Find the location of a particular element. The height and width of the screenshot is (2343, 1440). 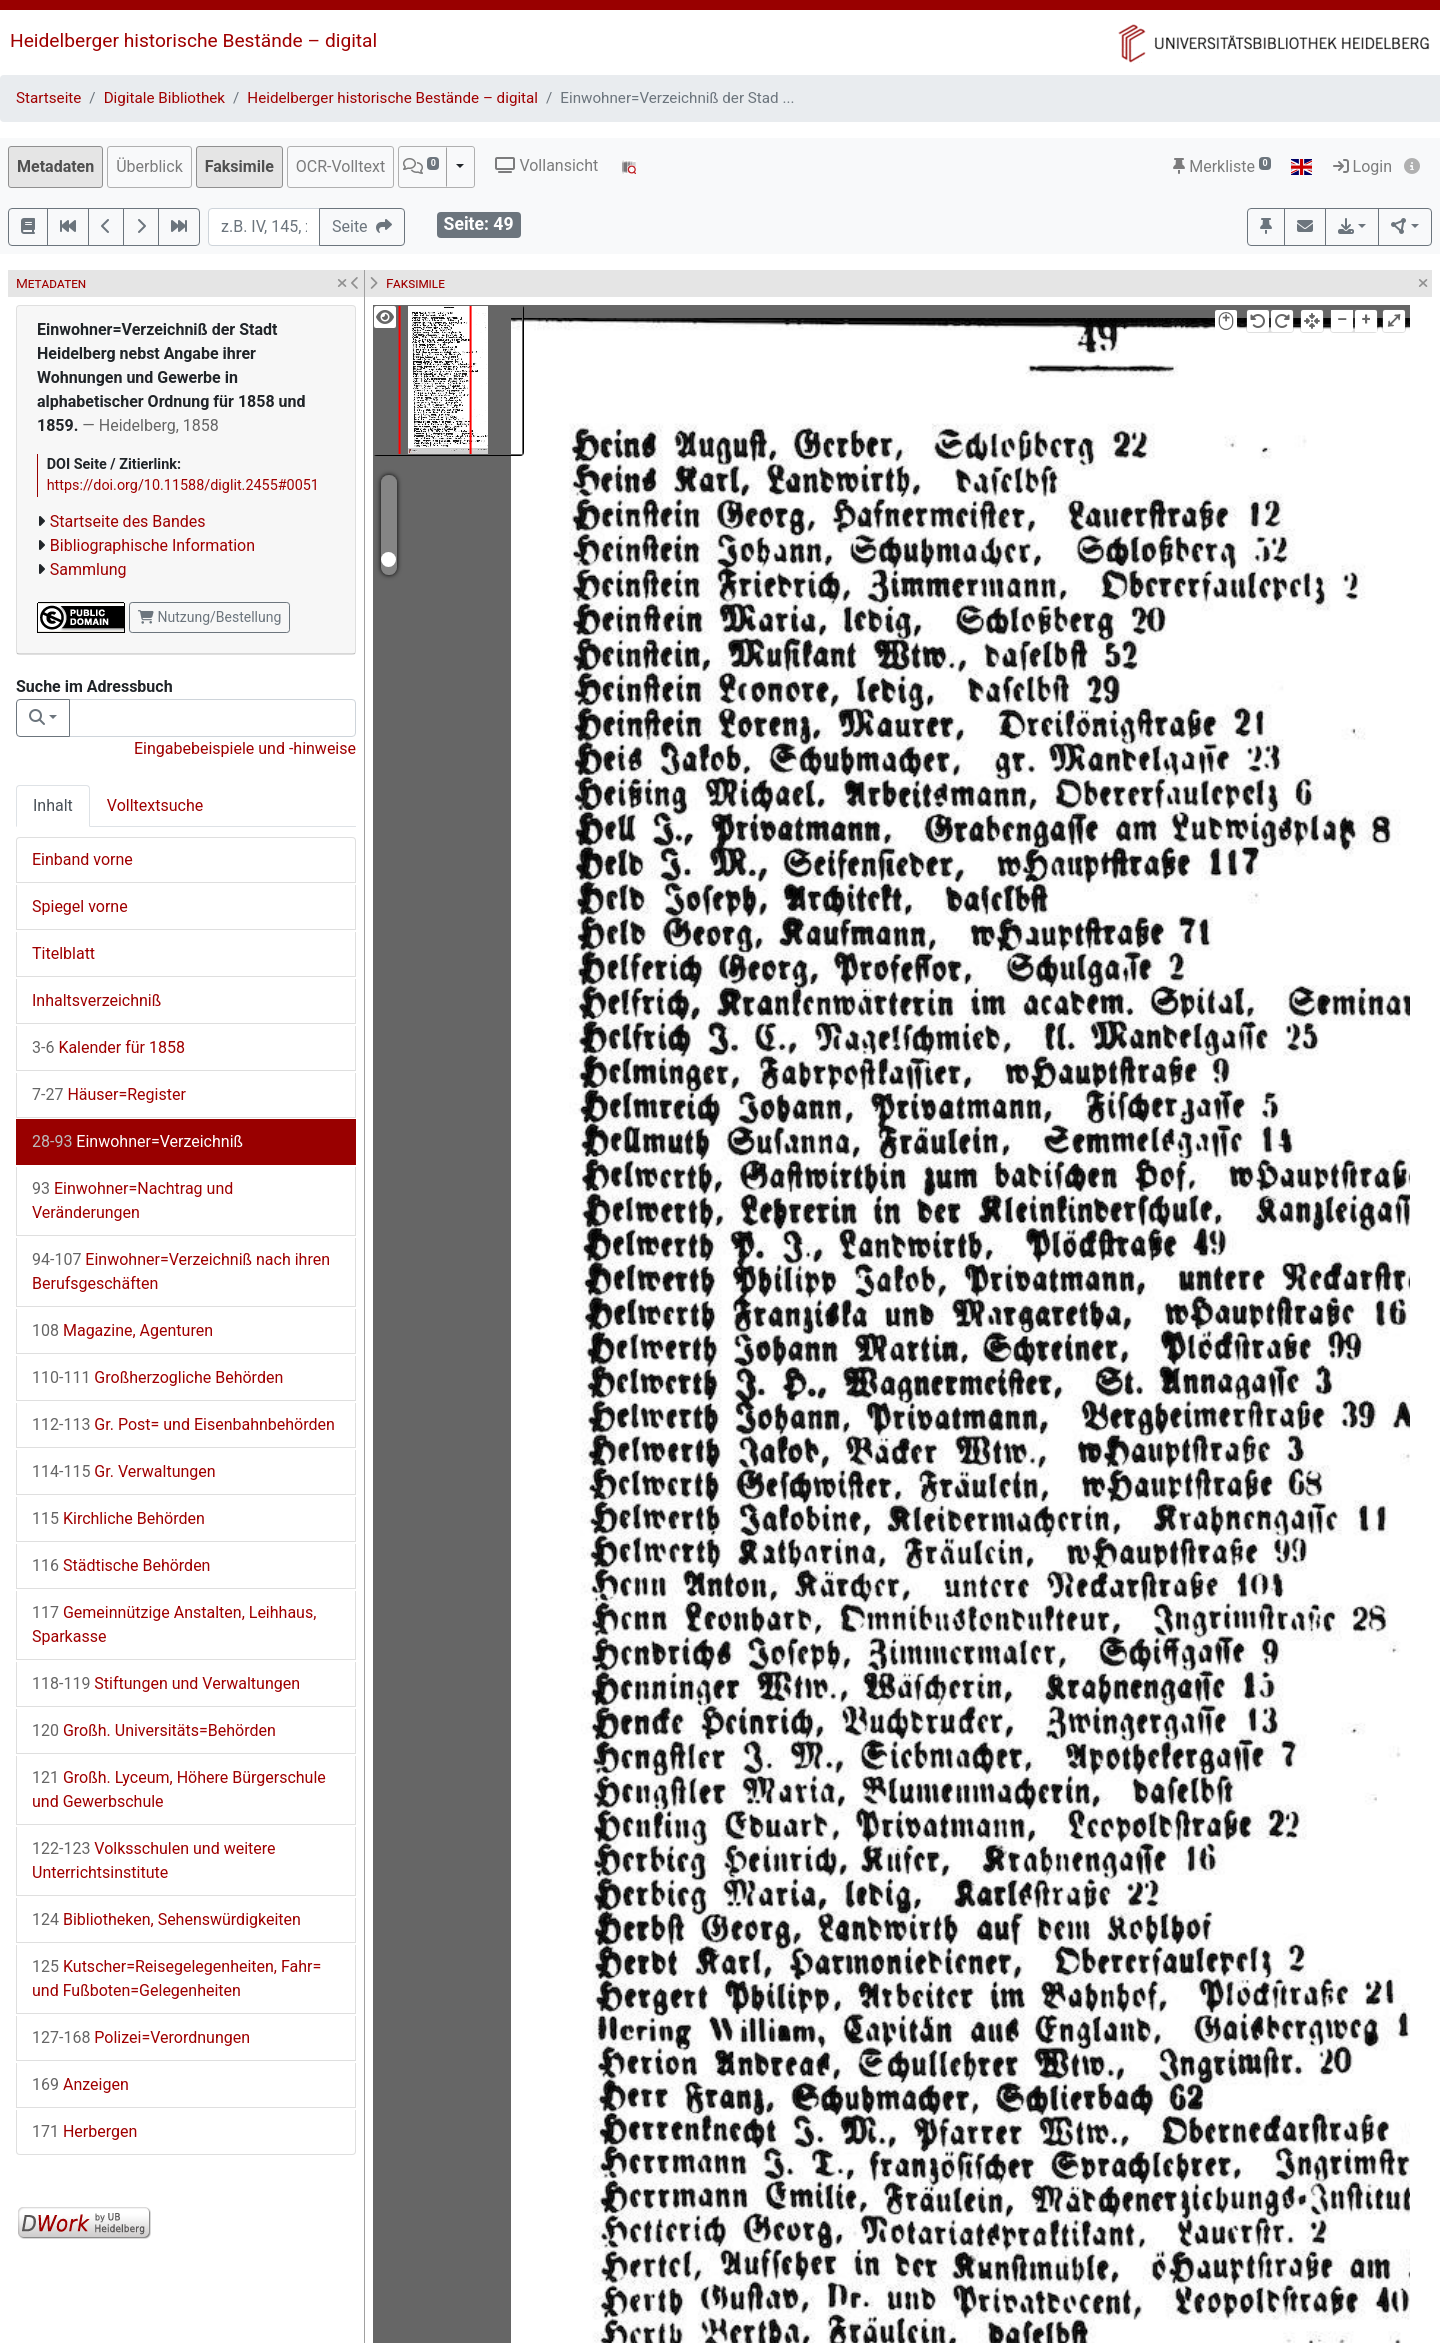

Einwohner=Verzeichniß is located at coordinates (137, 1141).